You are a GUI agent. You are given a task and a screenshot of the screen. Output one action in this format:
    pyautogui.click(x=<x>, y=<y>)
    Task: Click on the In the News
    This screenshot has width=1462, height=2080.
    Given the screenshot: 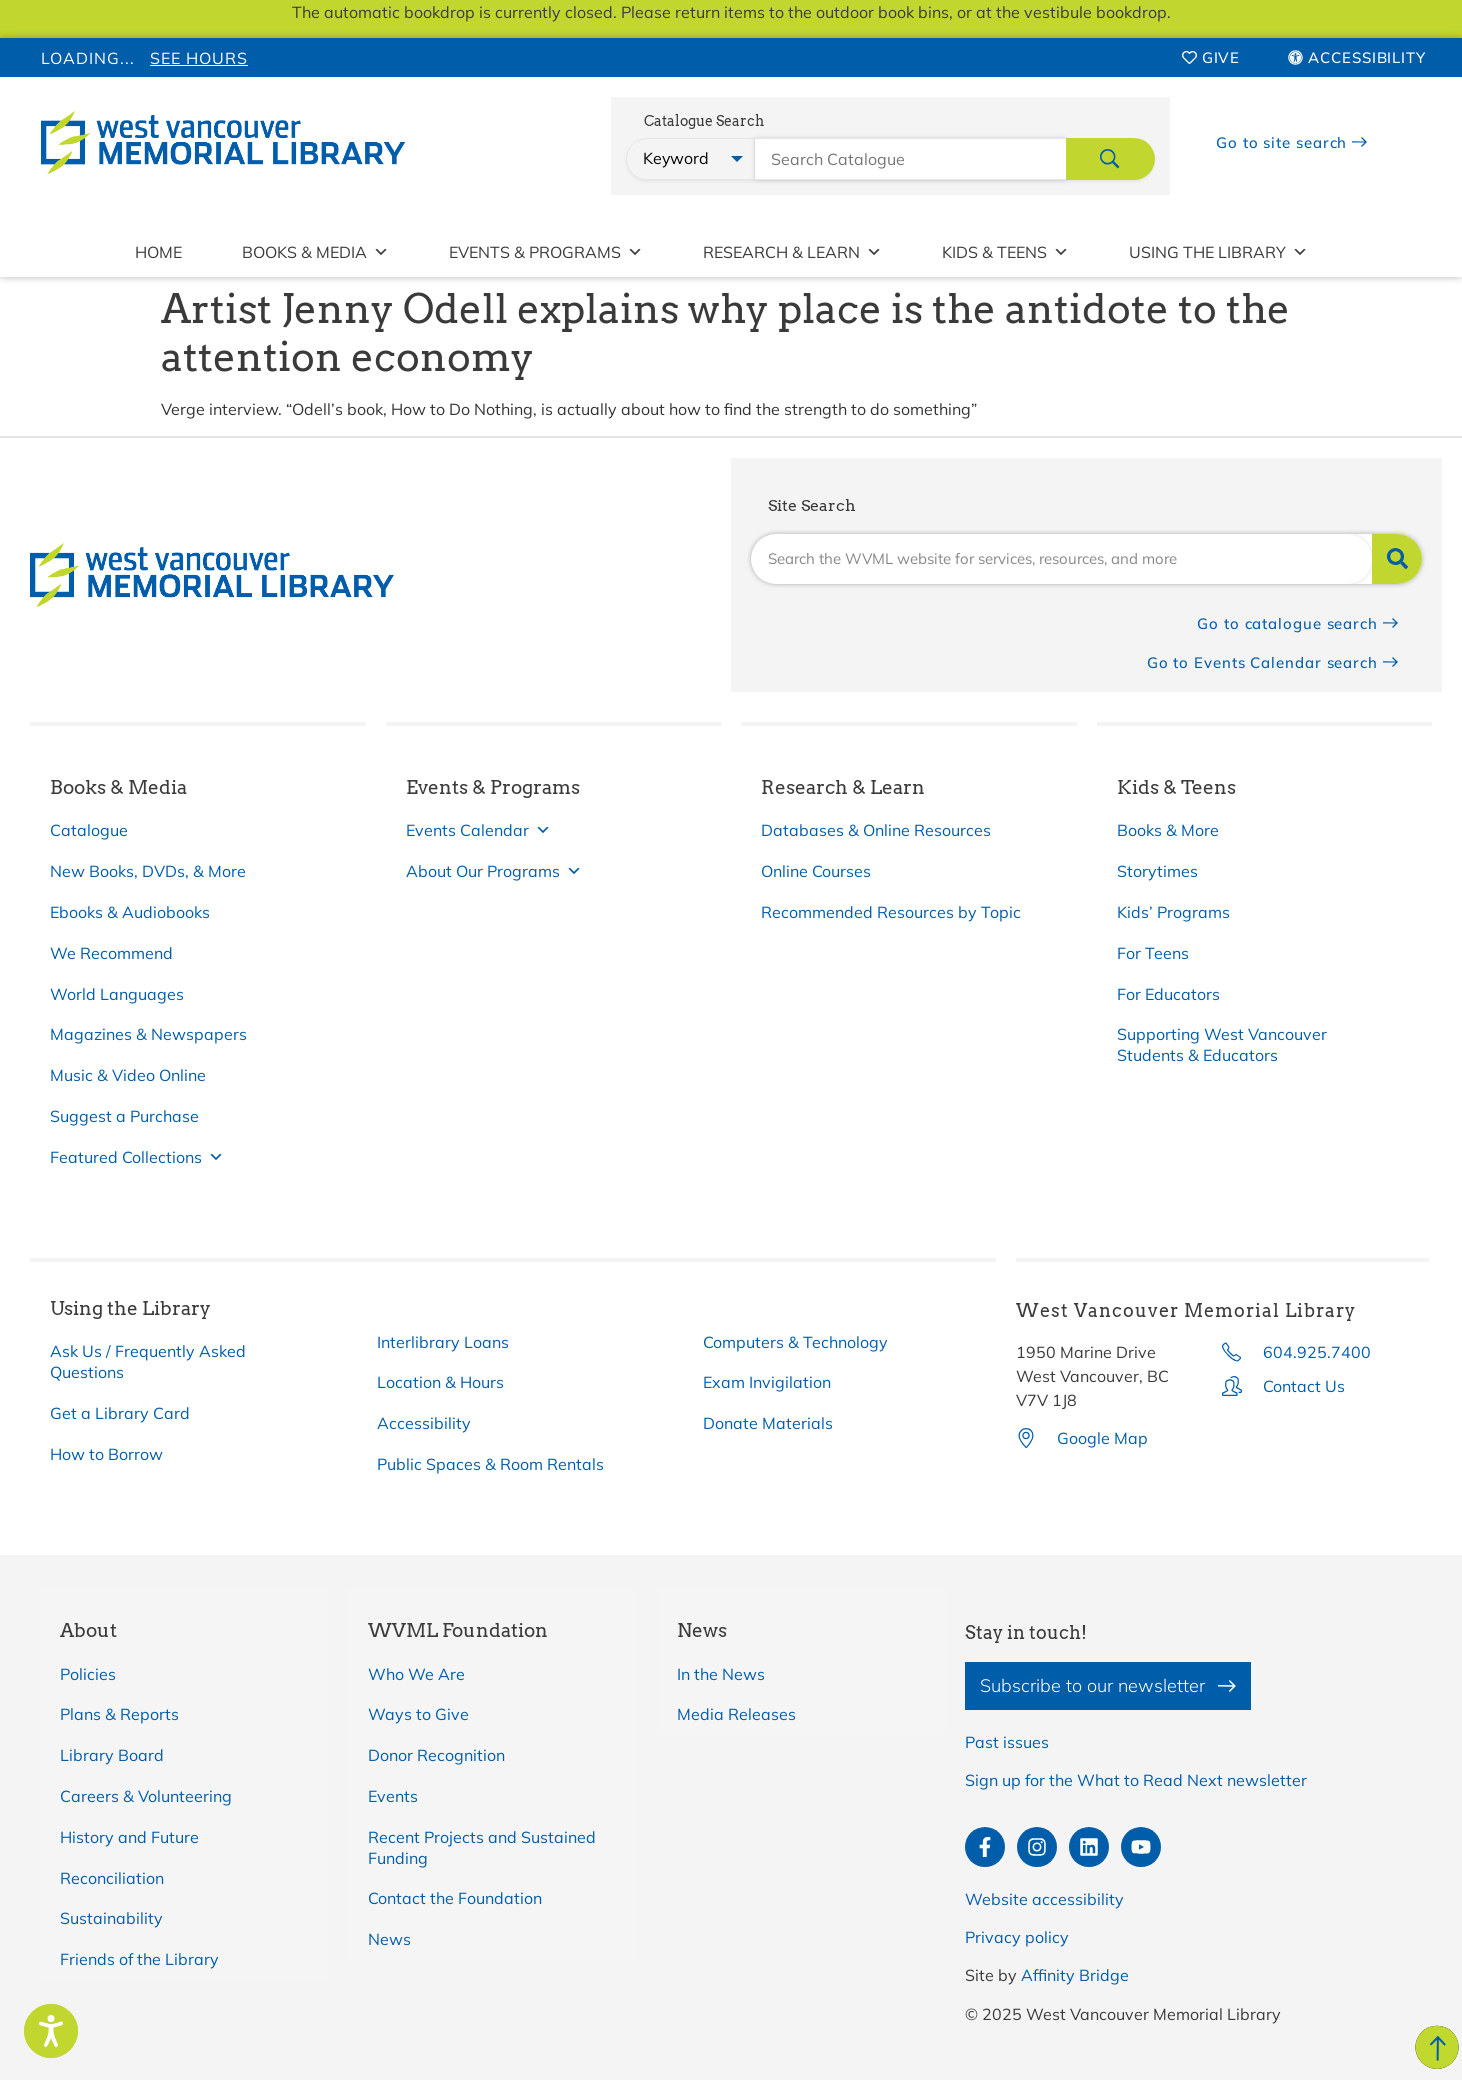 What is the action you would take?
    pyautogui.click(x=721, y=1674)
    